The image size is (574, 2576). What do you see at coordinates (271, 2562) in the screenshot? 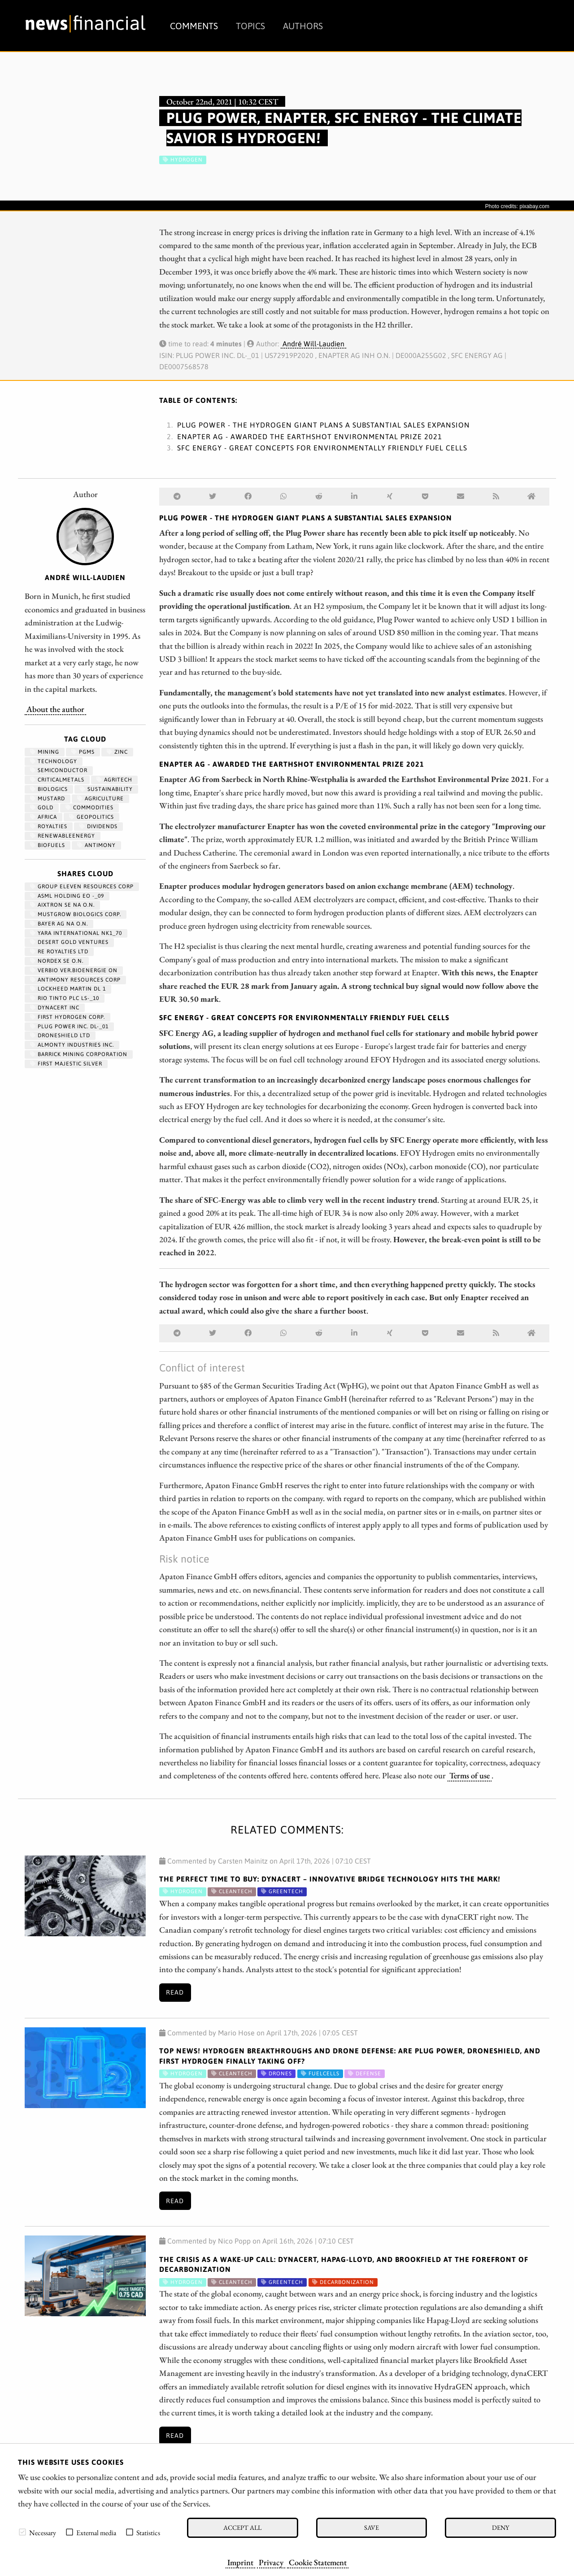
I see `Privacy` at bounding box center [271, 2562].